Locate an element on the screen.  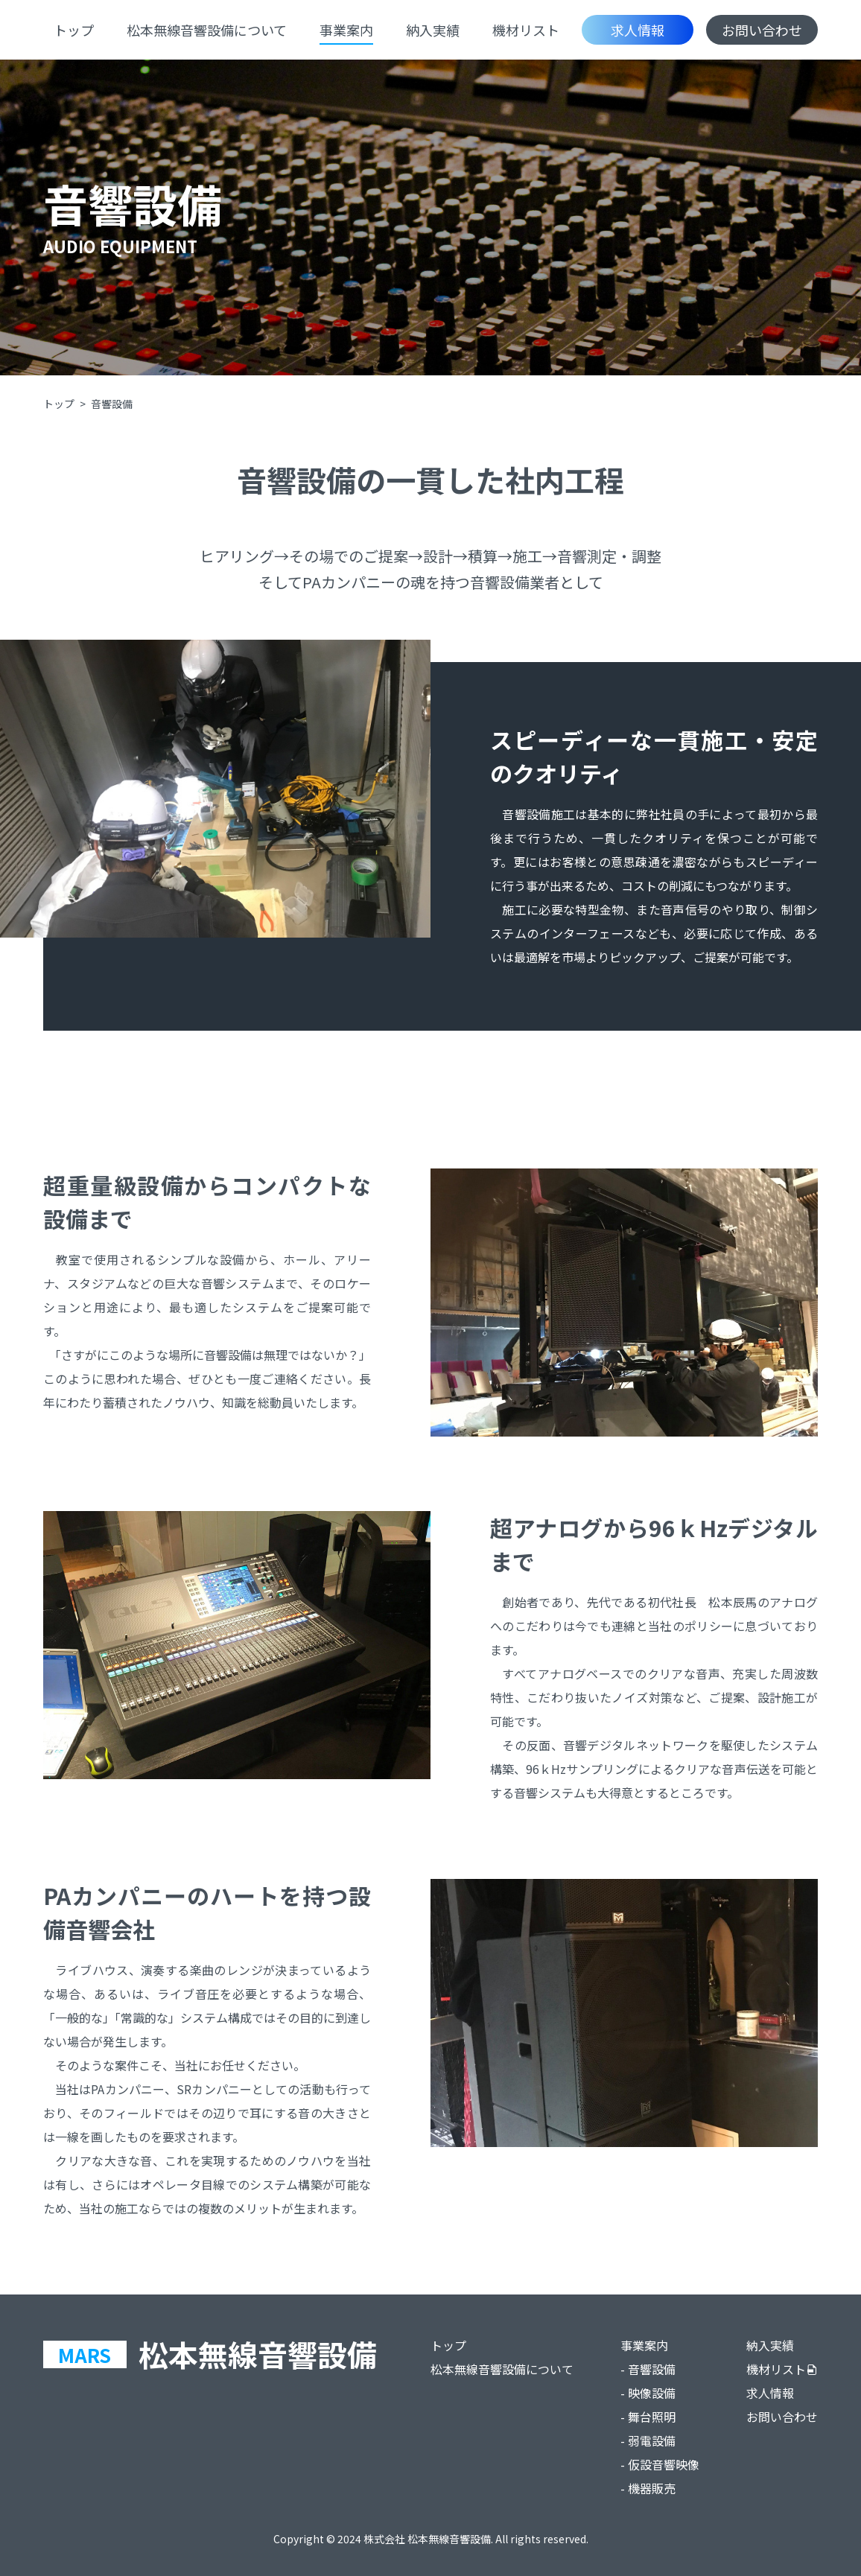
事業案内 is located at coordinates (346, 29).